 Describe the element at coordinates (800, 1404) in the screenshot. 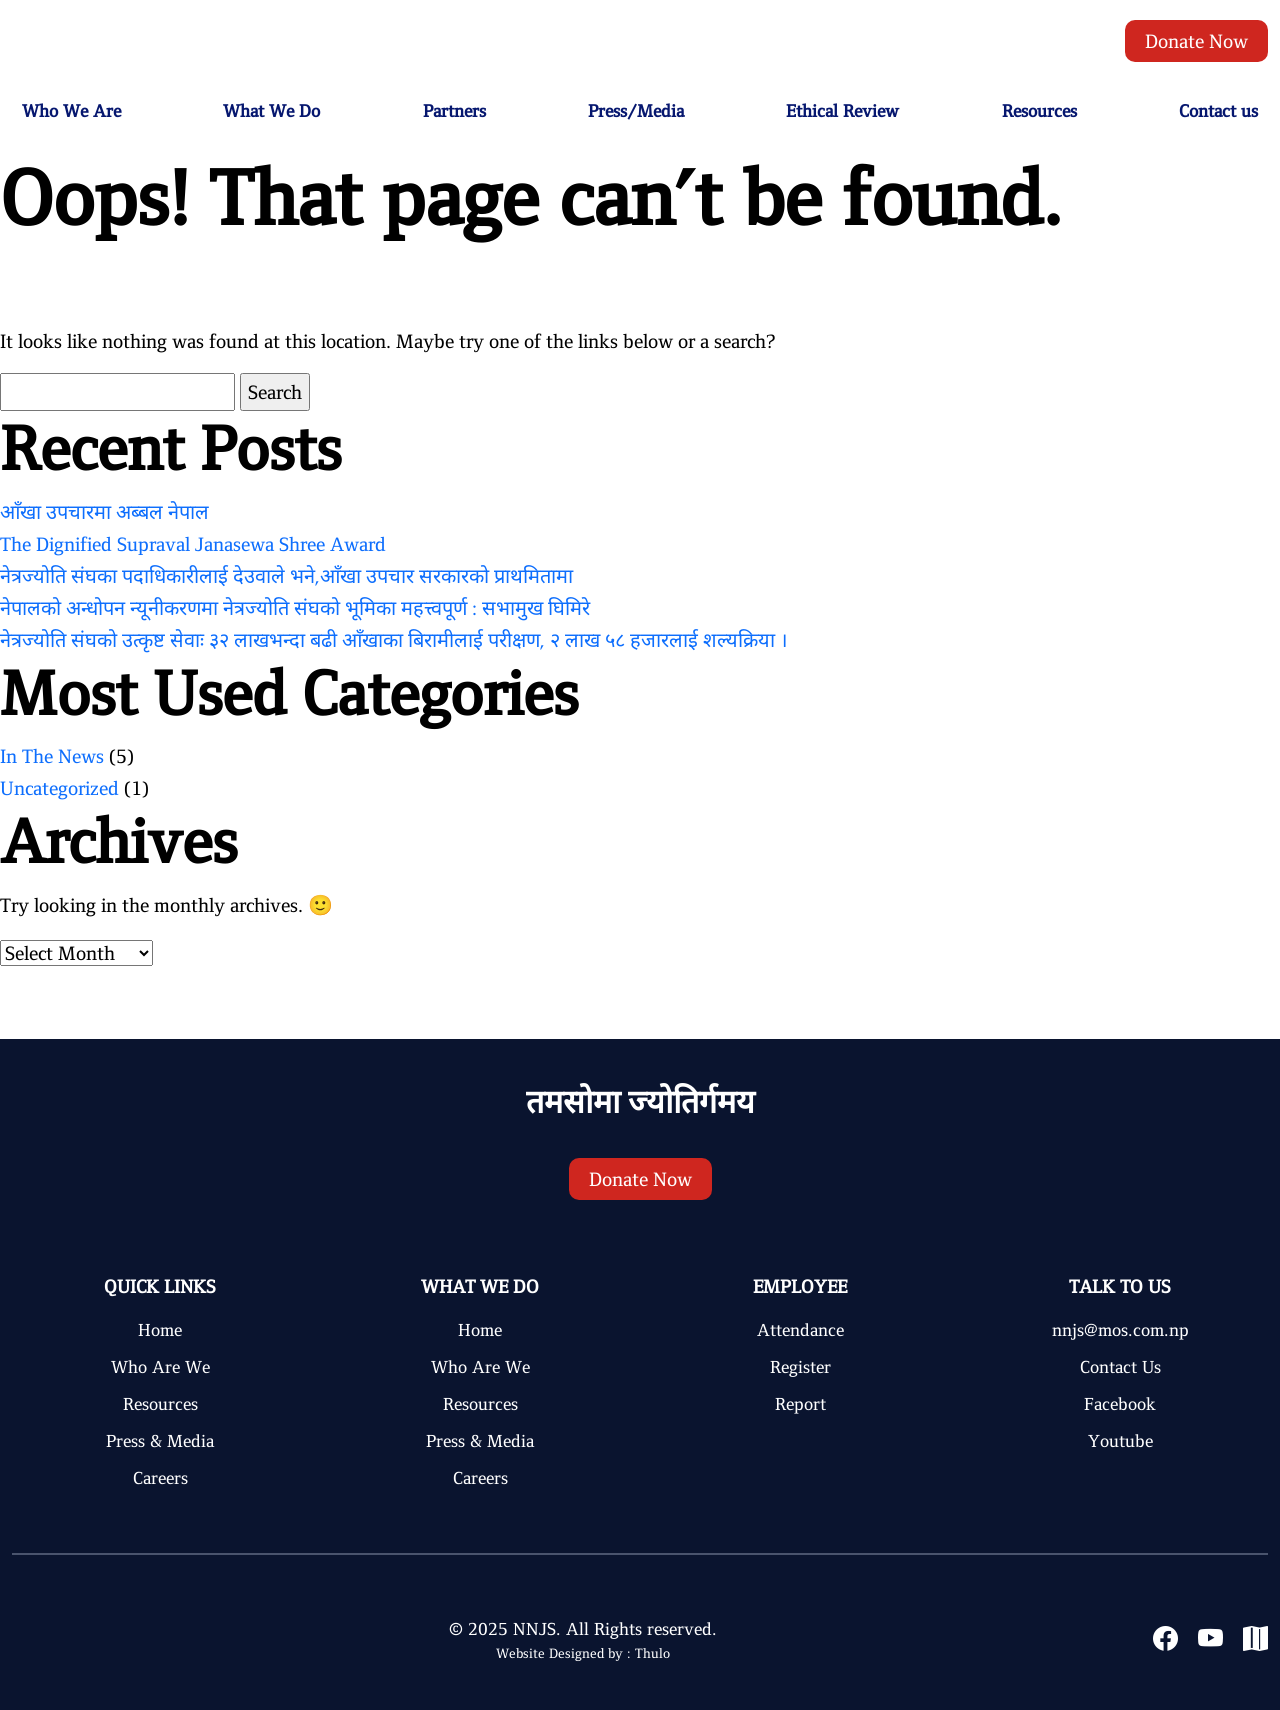

I see `Report` at that location.